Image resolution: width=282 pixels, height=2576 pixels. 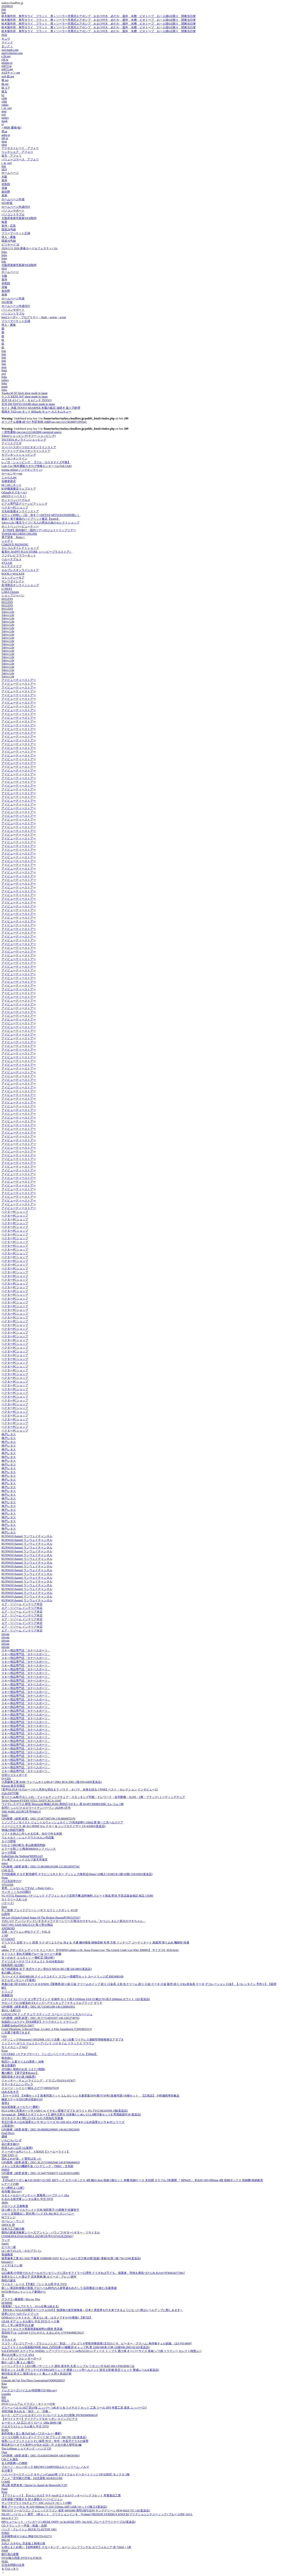 What do you see at coordinates (23, 1845) in the screenshot?
I see `心かよう緑の町を 本山政雄回想録` at bounding box center [23, 1845].